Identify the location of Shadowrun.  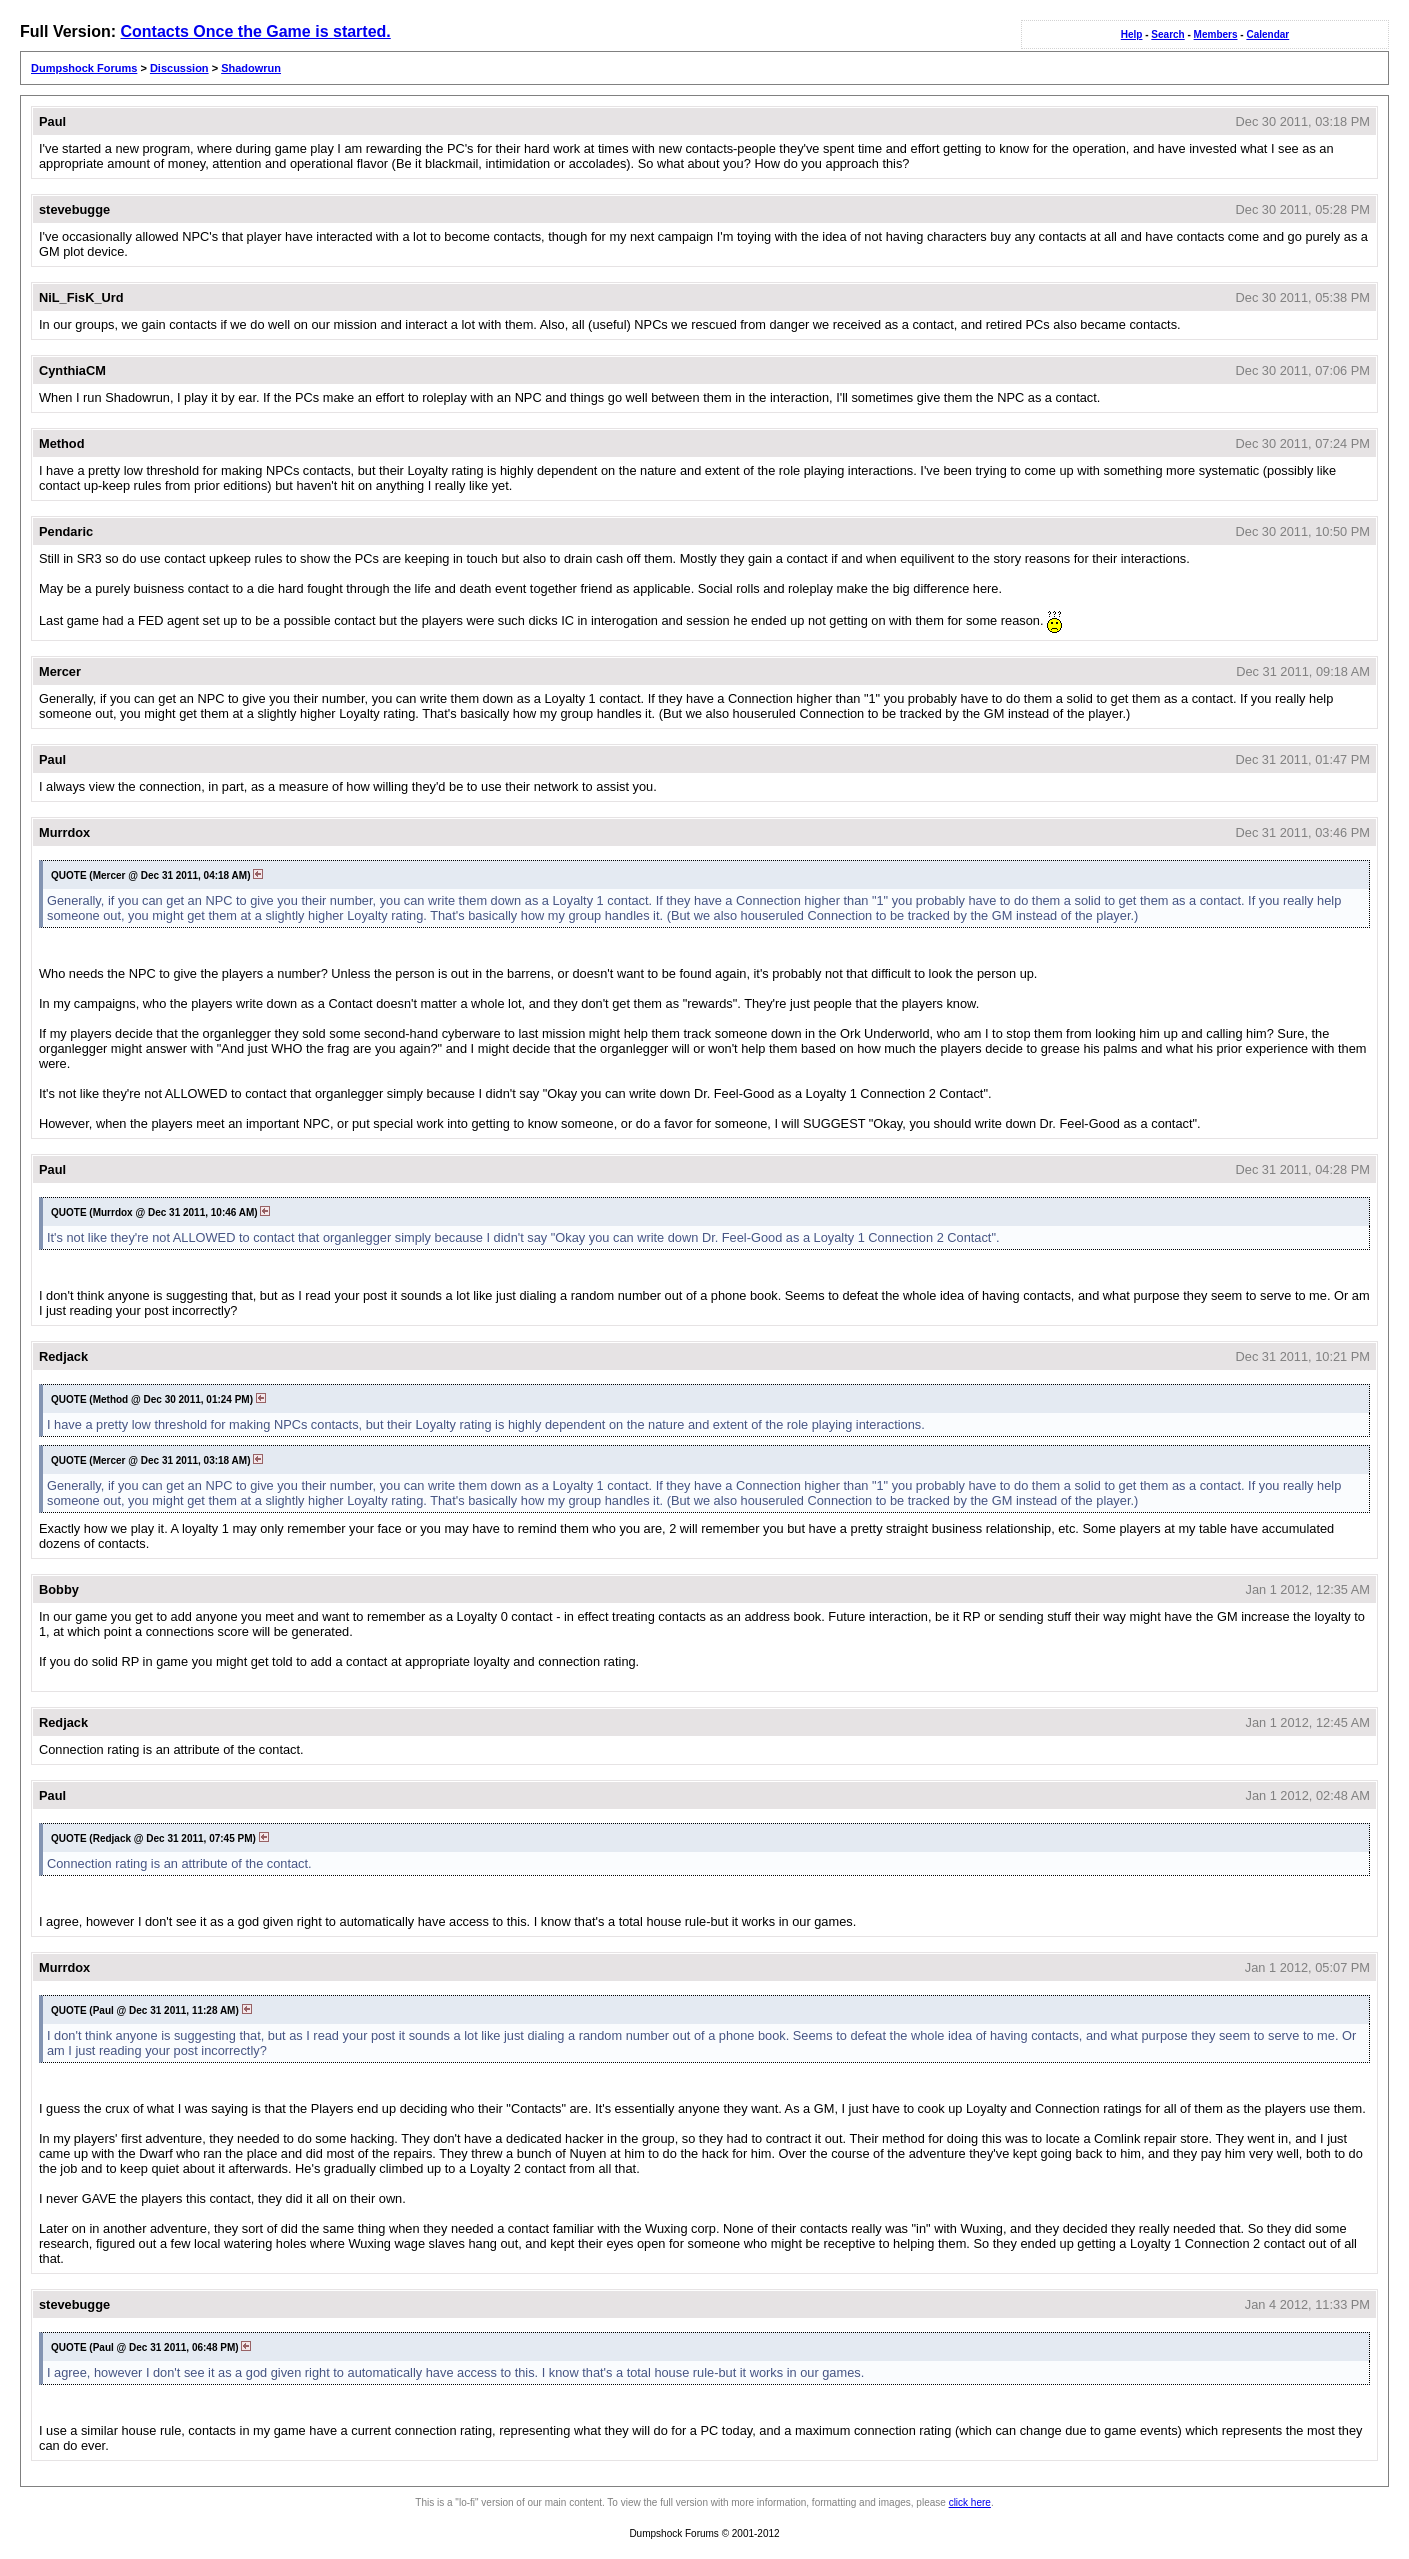
(251, 68).